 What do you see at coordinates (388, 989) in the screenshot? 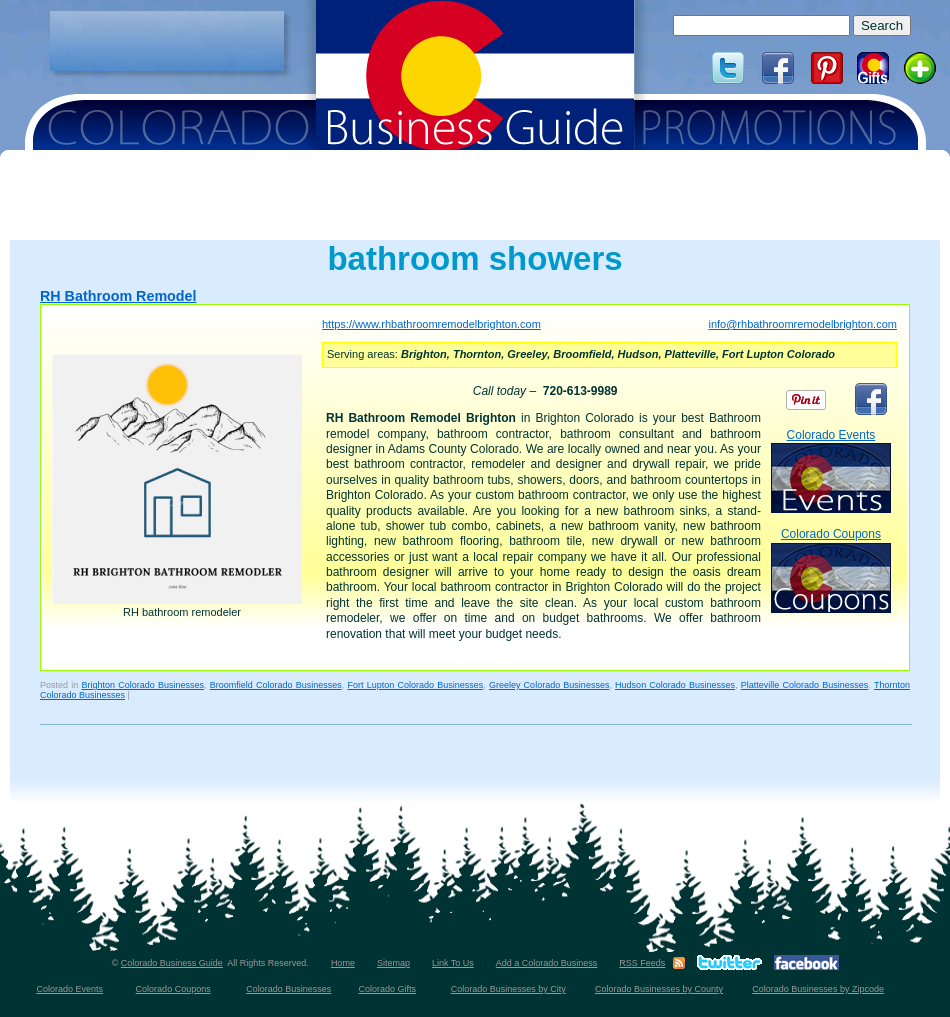
I see `Colorado Gifts` at bounding box center [388, 989].